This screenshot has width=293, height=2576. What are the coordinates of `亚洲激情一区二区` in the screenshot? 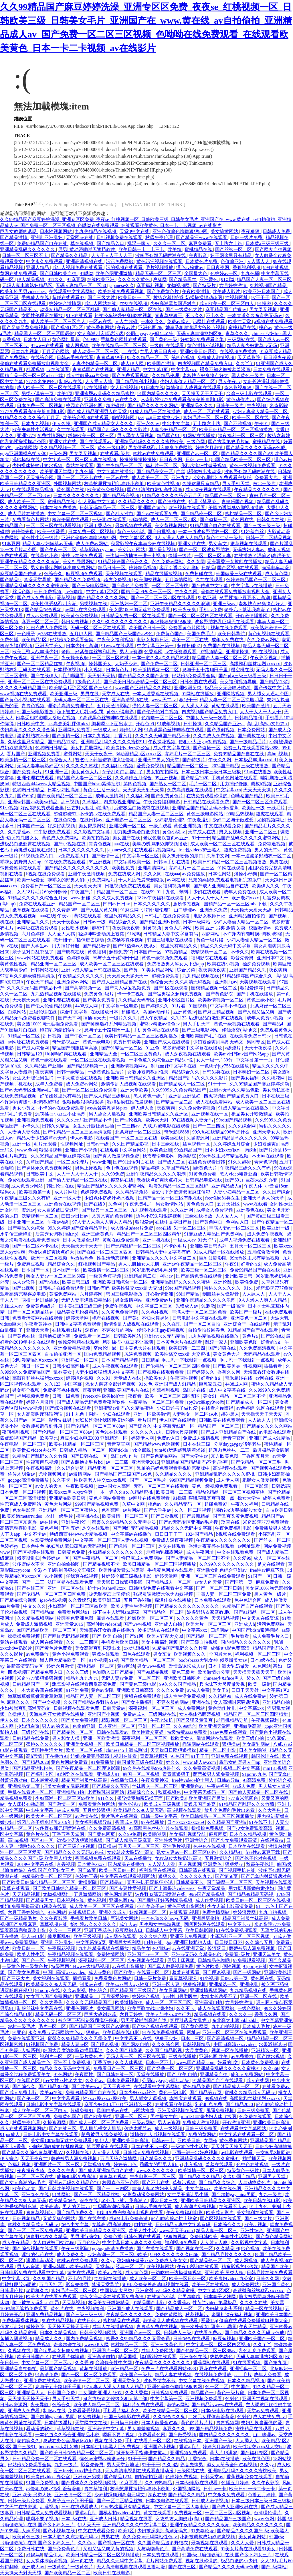 It's located at (73, 2494).